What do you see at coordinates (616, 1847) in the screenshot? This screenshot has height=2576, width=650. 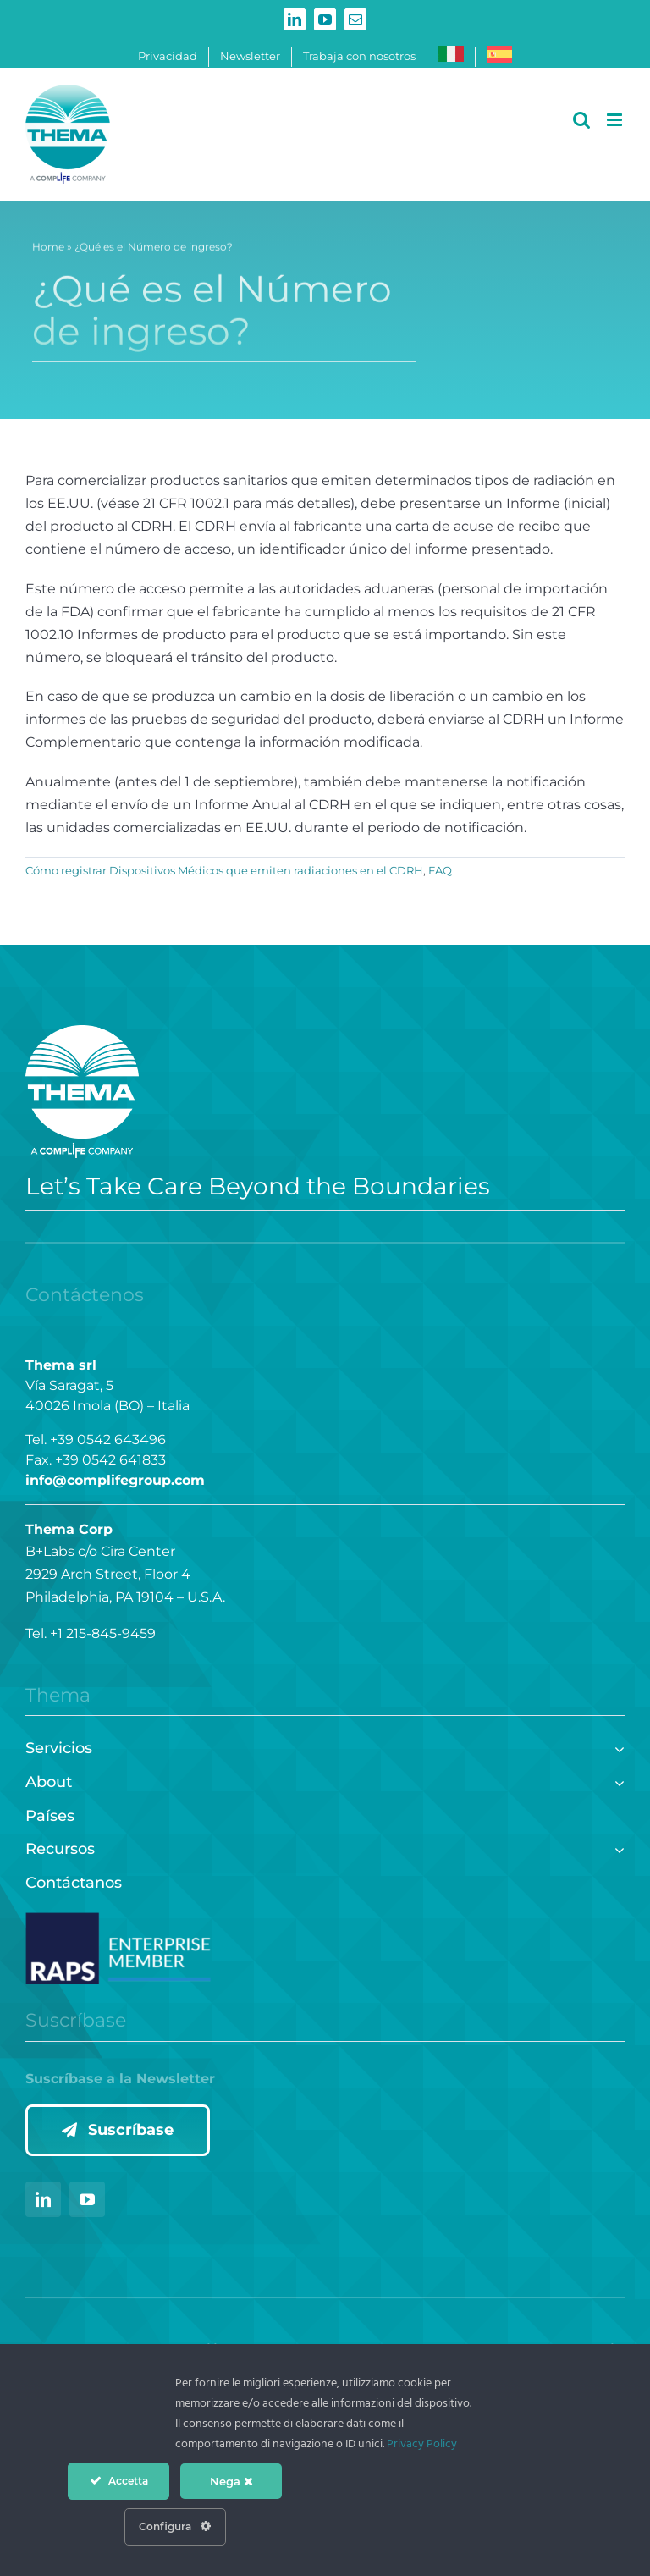 I see `[Open submenu of Recursos]` at bounding box center [616, 1847].